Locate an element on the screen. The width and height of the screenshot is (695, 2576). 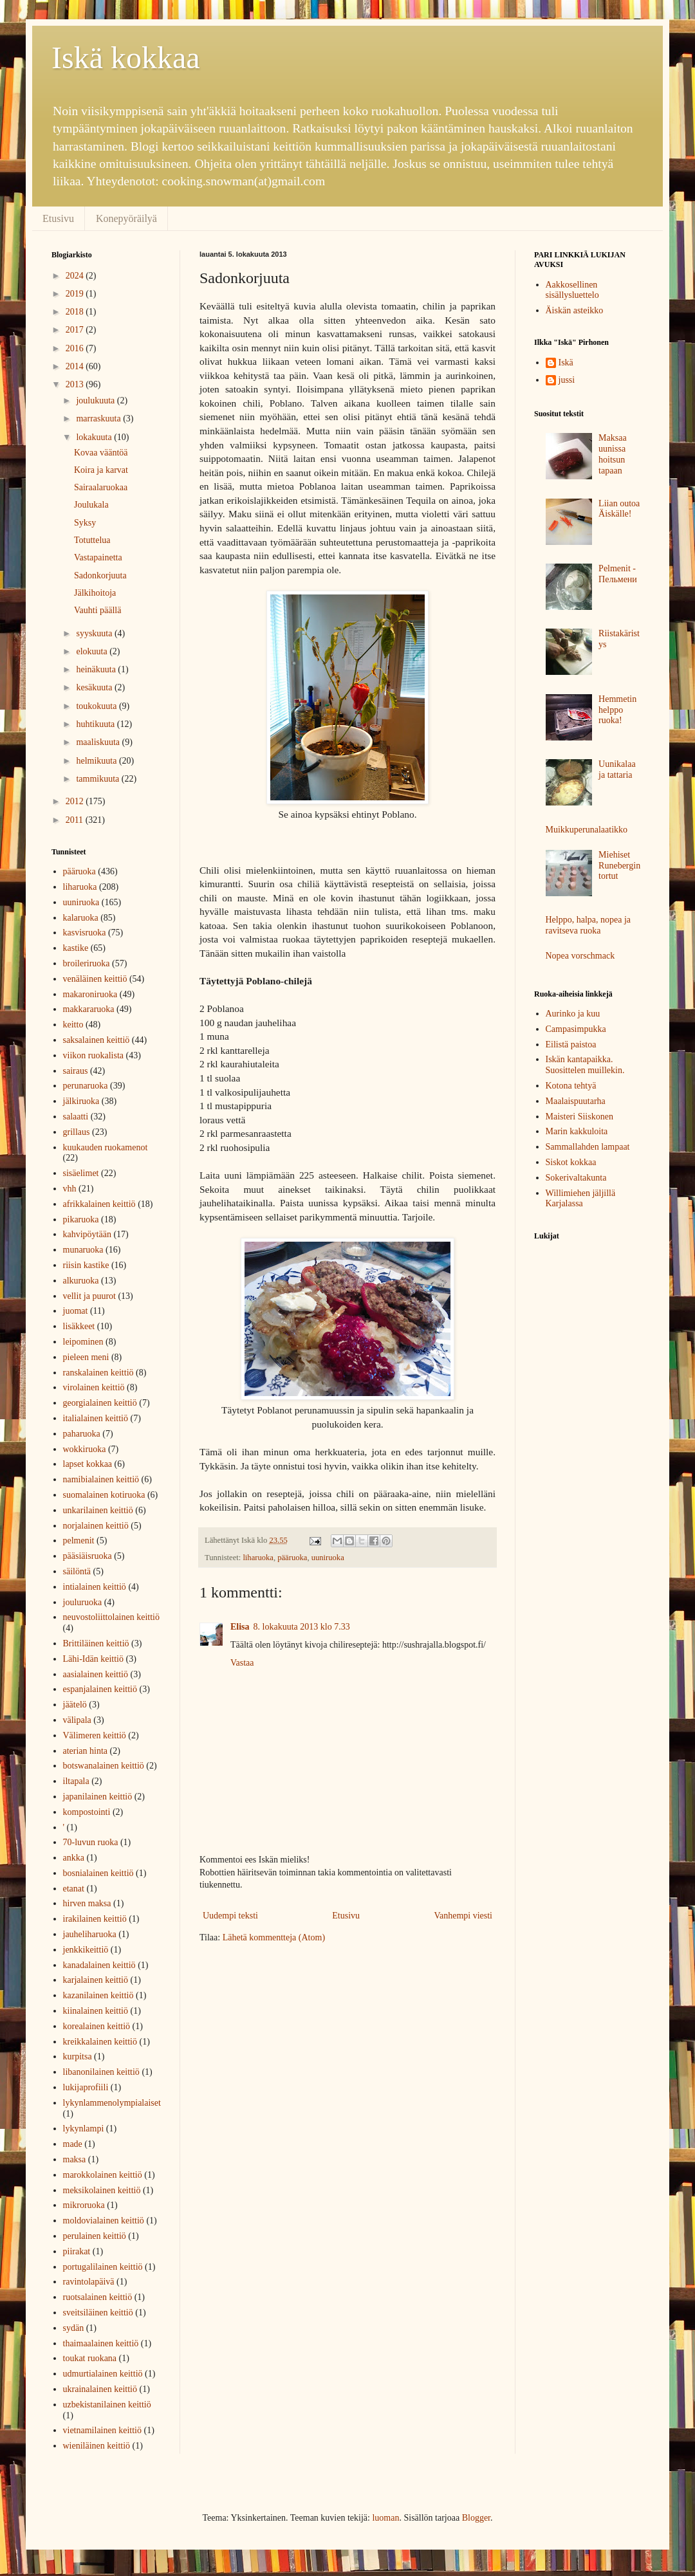
Uudempi teksti is located at coordinates (230, 1915).